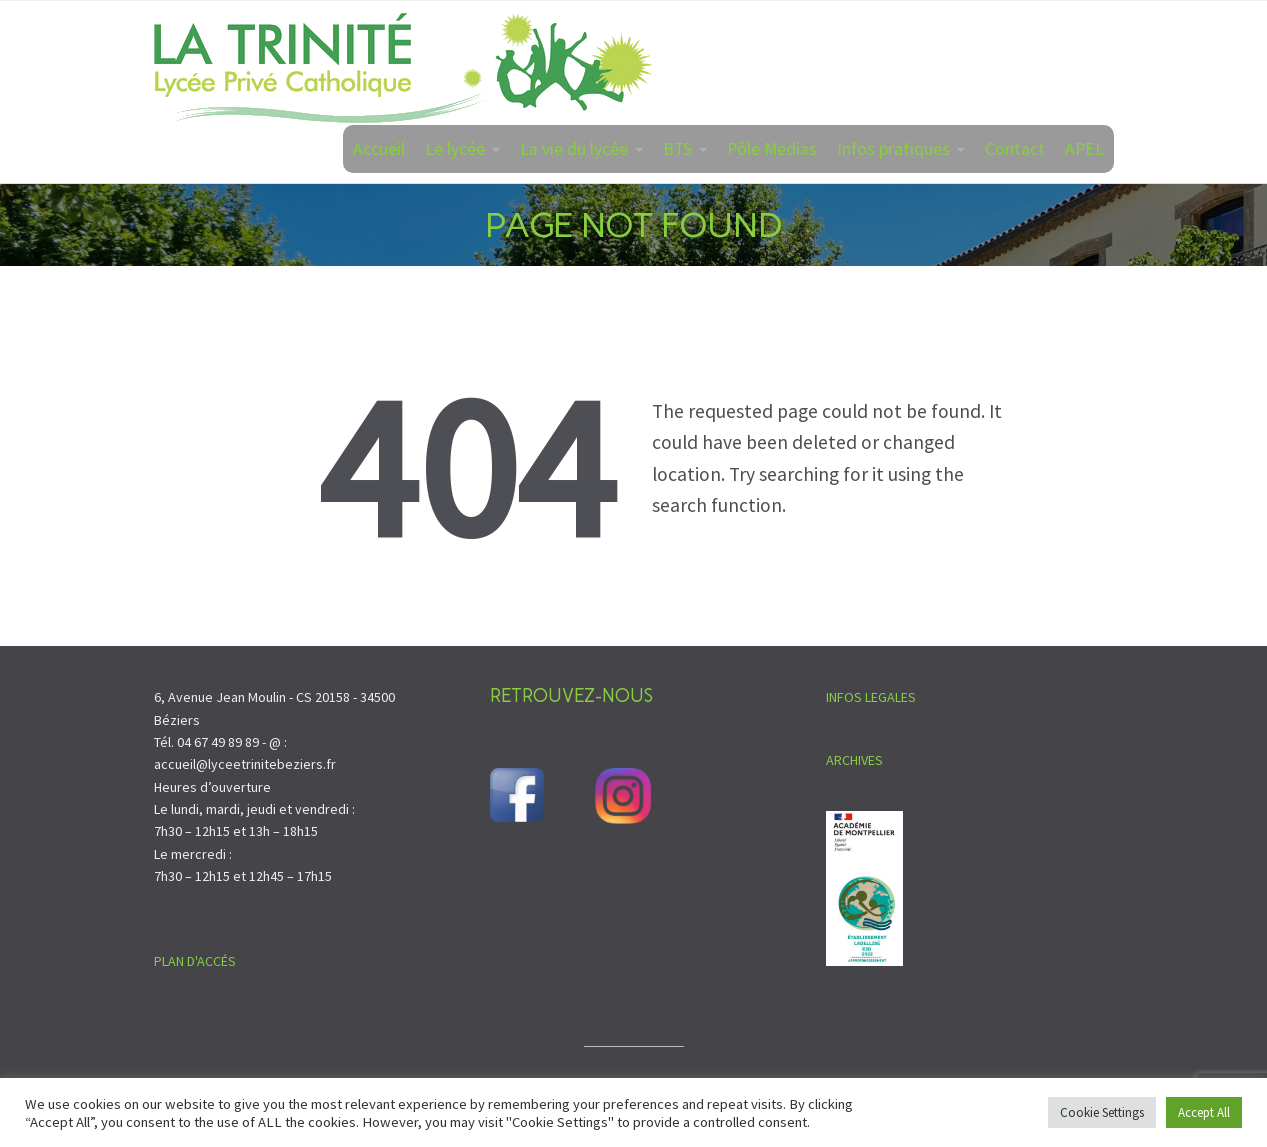  What do you see at coordinates (1015, 149) in the screenshot?
I see `Contact` at bounding box center [1015, 149].